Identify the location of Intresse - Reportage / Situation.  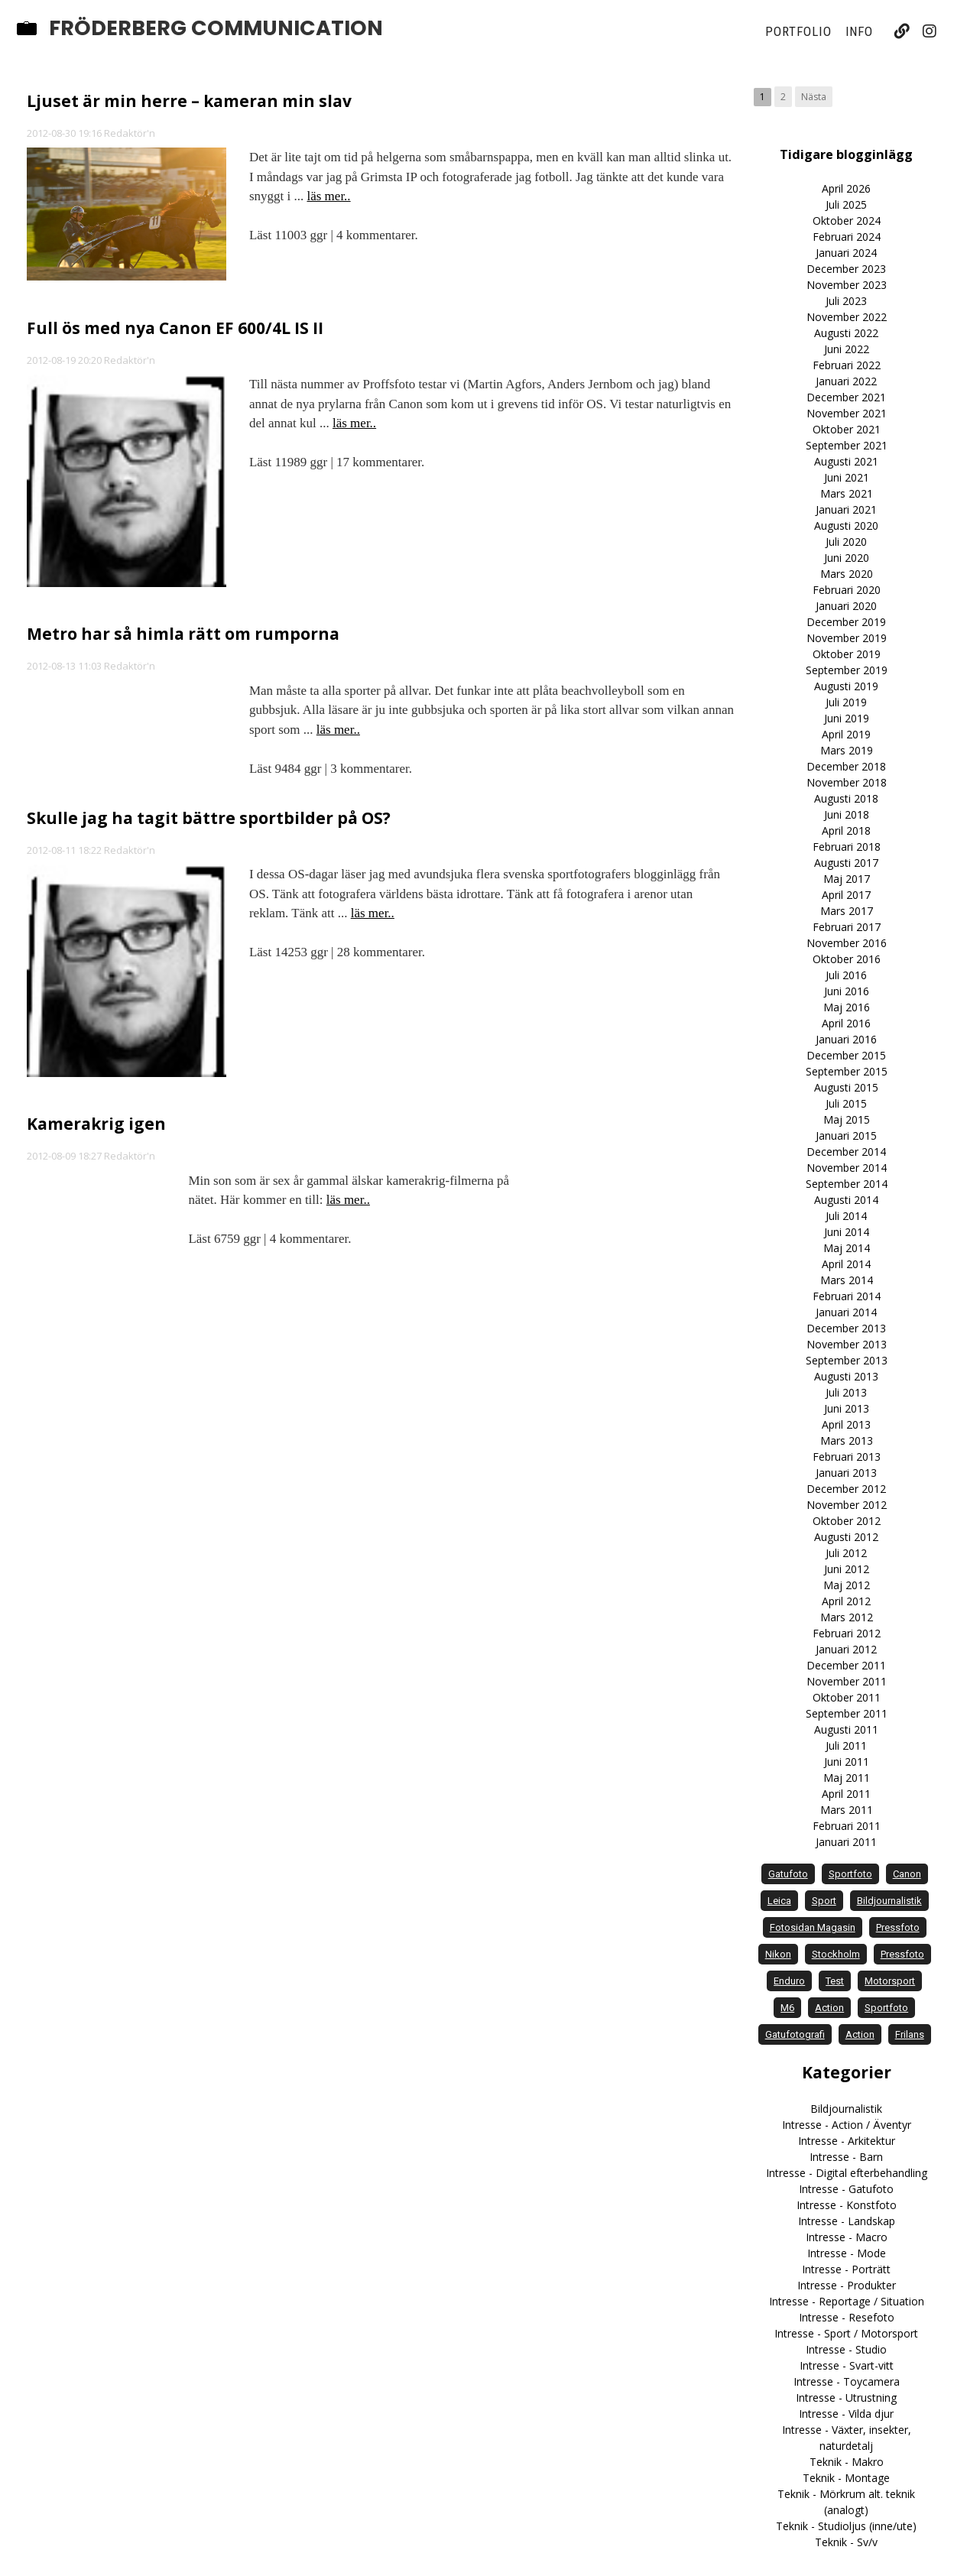
(846, 2301).